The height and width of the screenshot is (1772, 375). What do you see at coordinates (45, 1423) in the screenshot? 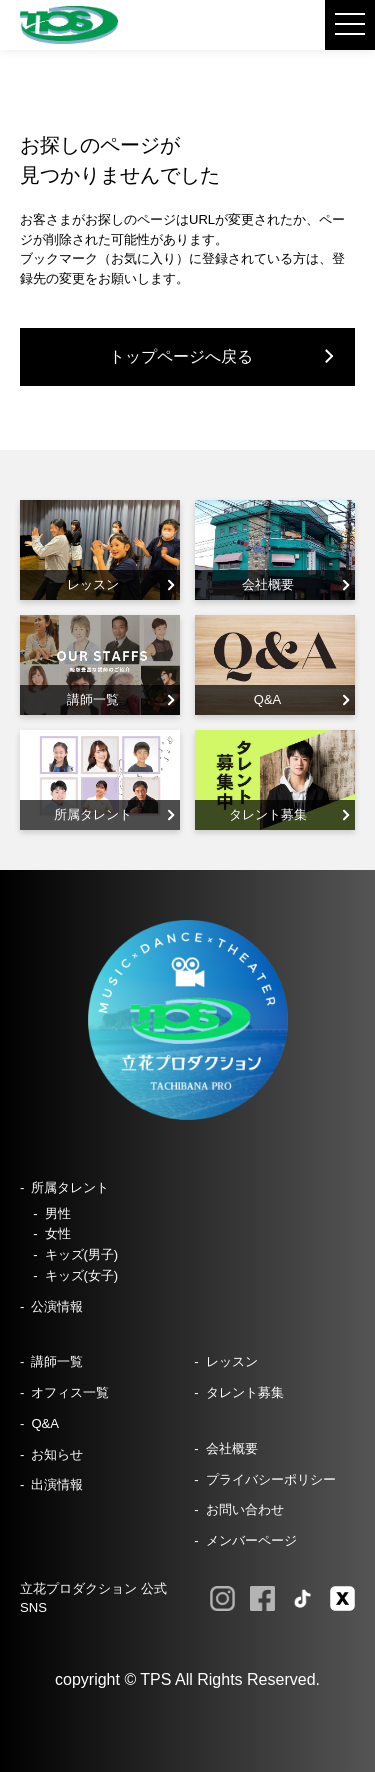
I see `Q&A` at bounding box center [45, 1423].